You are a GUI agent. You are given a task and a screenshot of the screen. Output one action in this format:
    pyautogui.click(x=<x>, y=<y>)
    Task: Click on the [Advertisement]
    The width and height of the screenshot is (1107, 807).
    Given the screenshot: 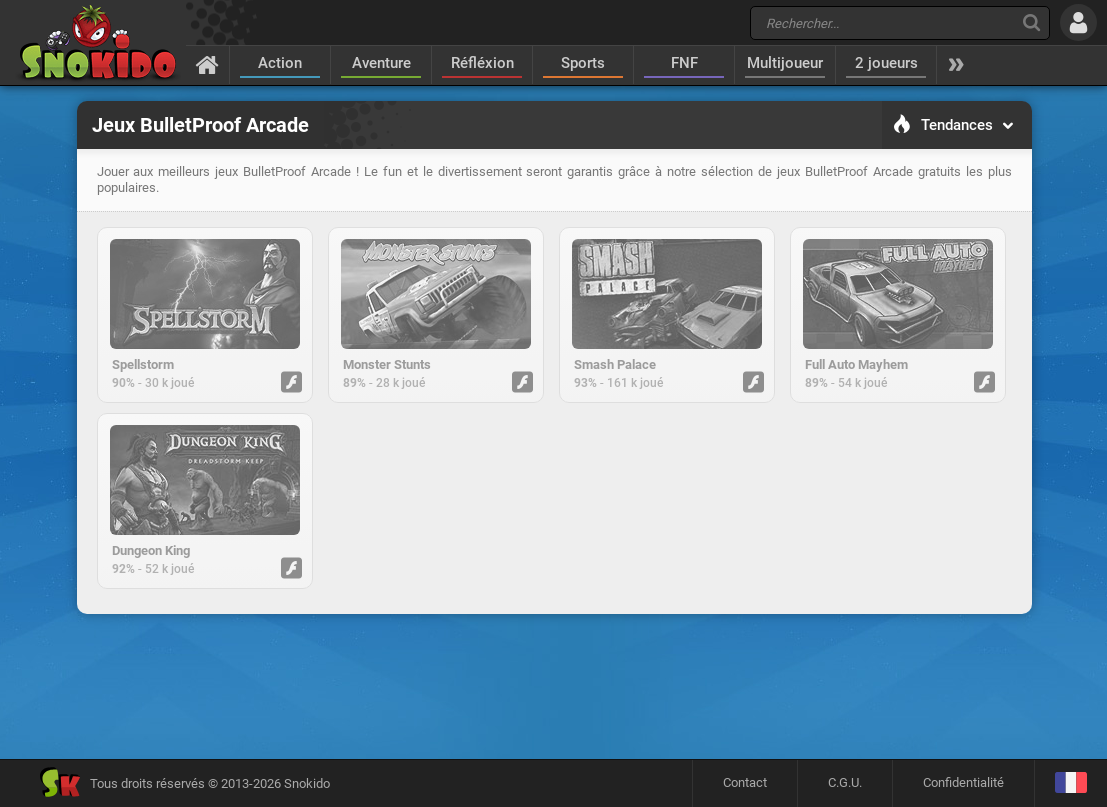 What is the action you would take?
    pyautogui.click(x=554, y=686)
    